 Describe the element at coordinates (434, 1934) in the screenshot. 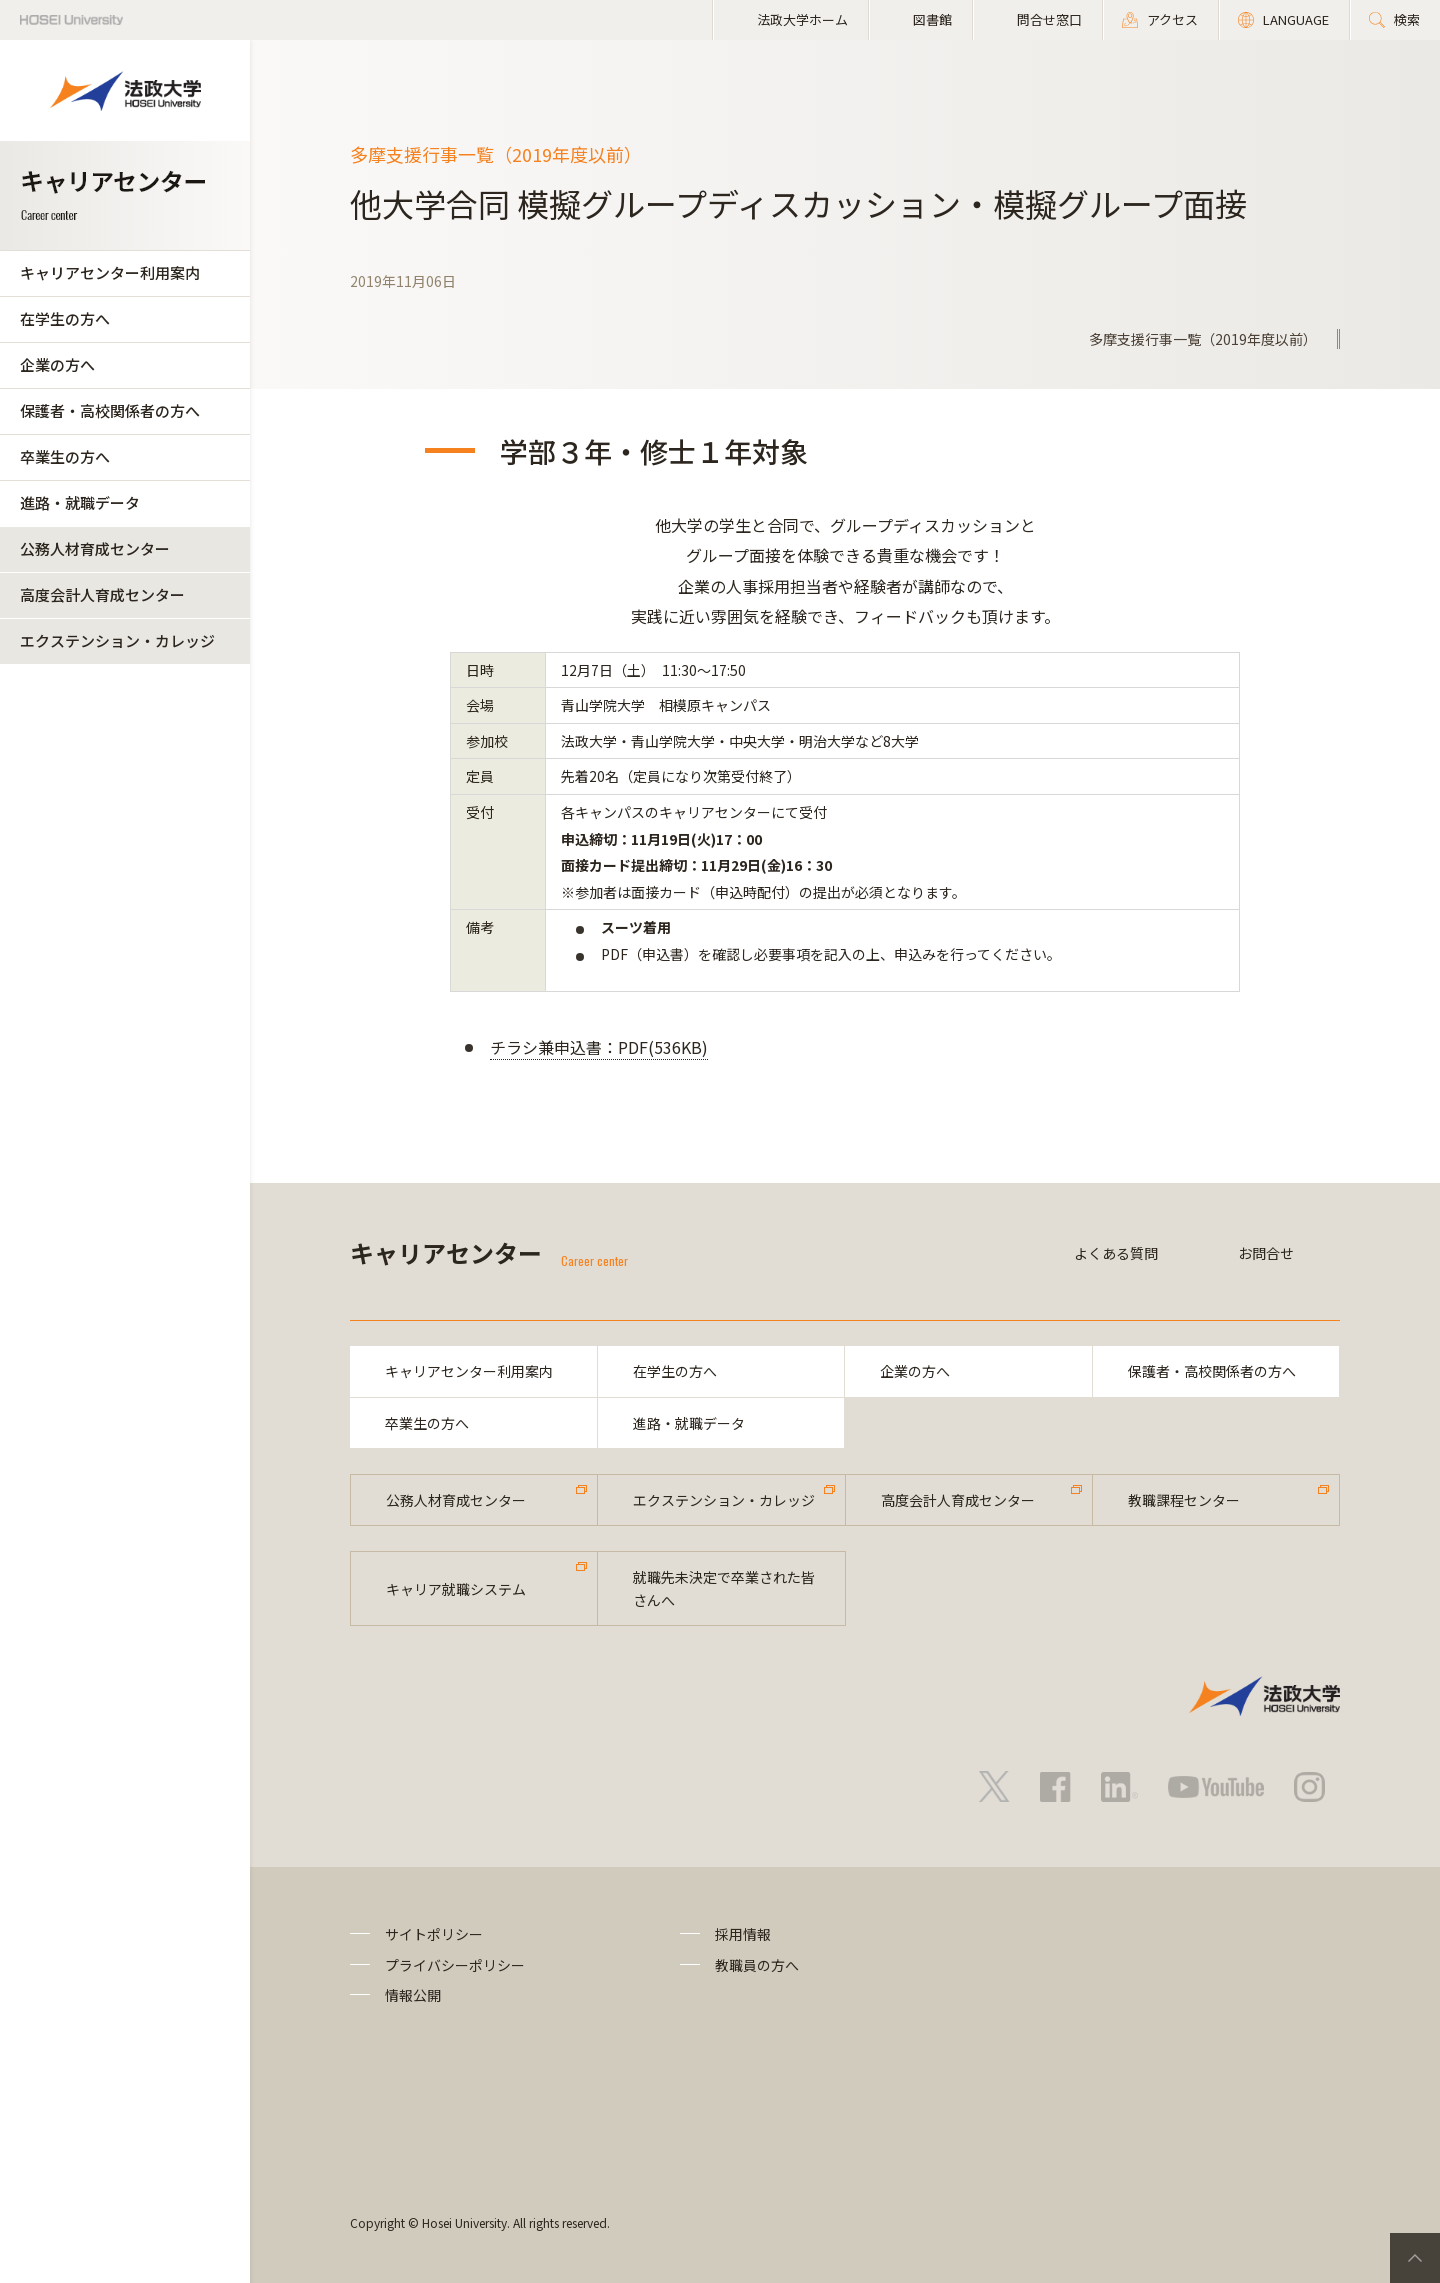

I see `サイトポリシー` at that location.